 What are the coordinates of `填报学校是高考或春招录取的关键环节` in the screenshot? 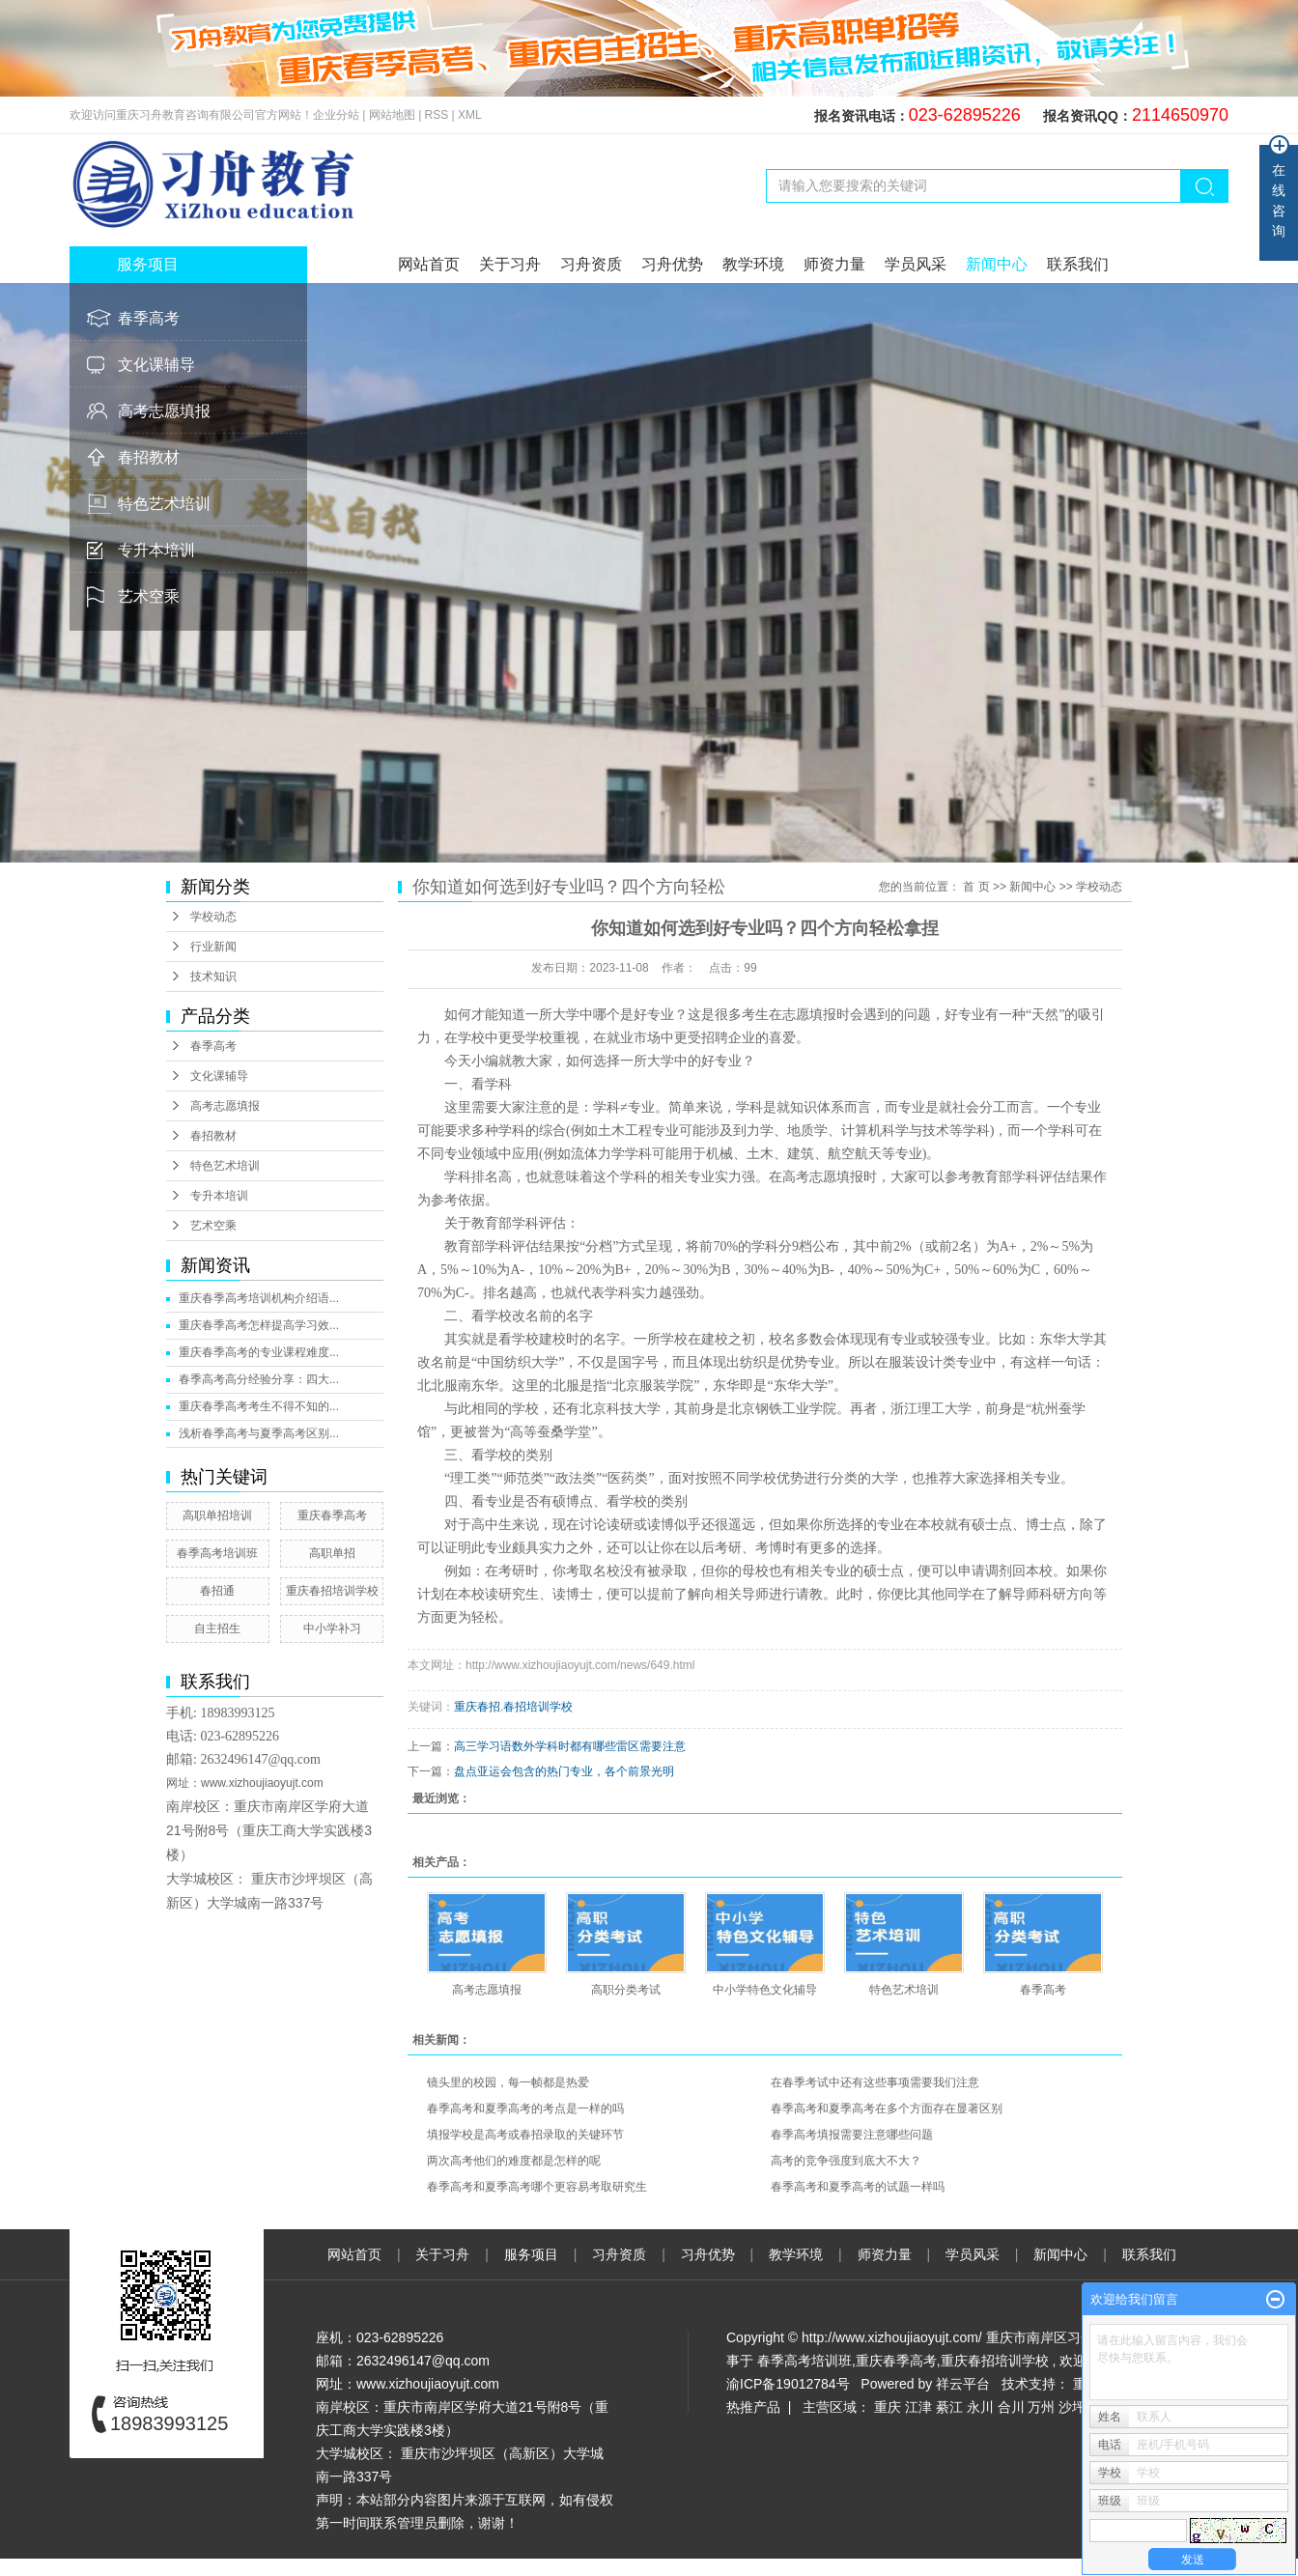 It's located at (525, 2134).